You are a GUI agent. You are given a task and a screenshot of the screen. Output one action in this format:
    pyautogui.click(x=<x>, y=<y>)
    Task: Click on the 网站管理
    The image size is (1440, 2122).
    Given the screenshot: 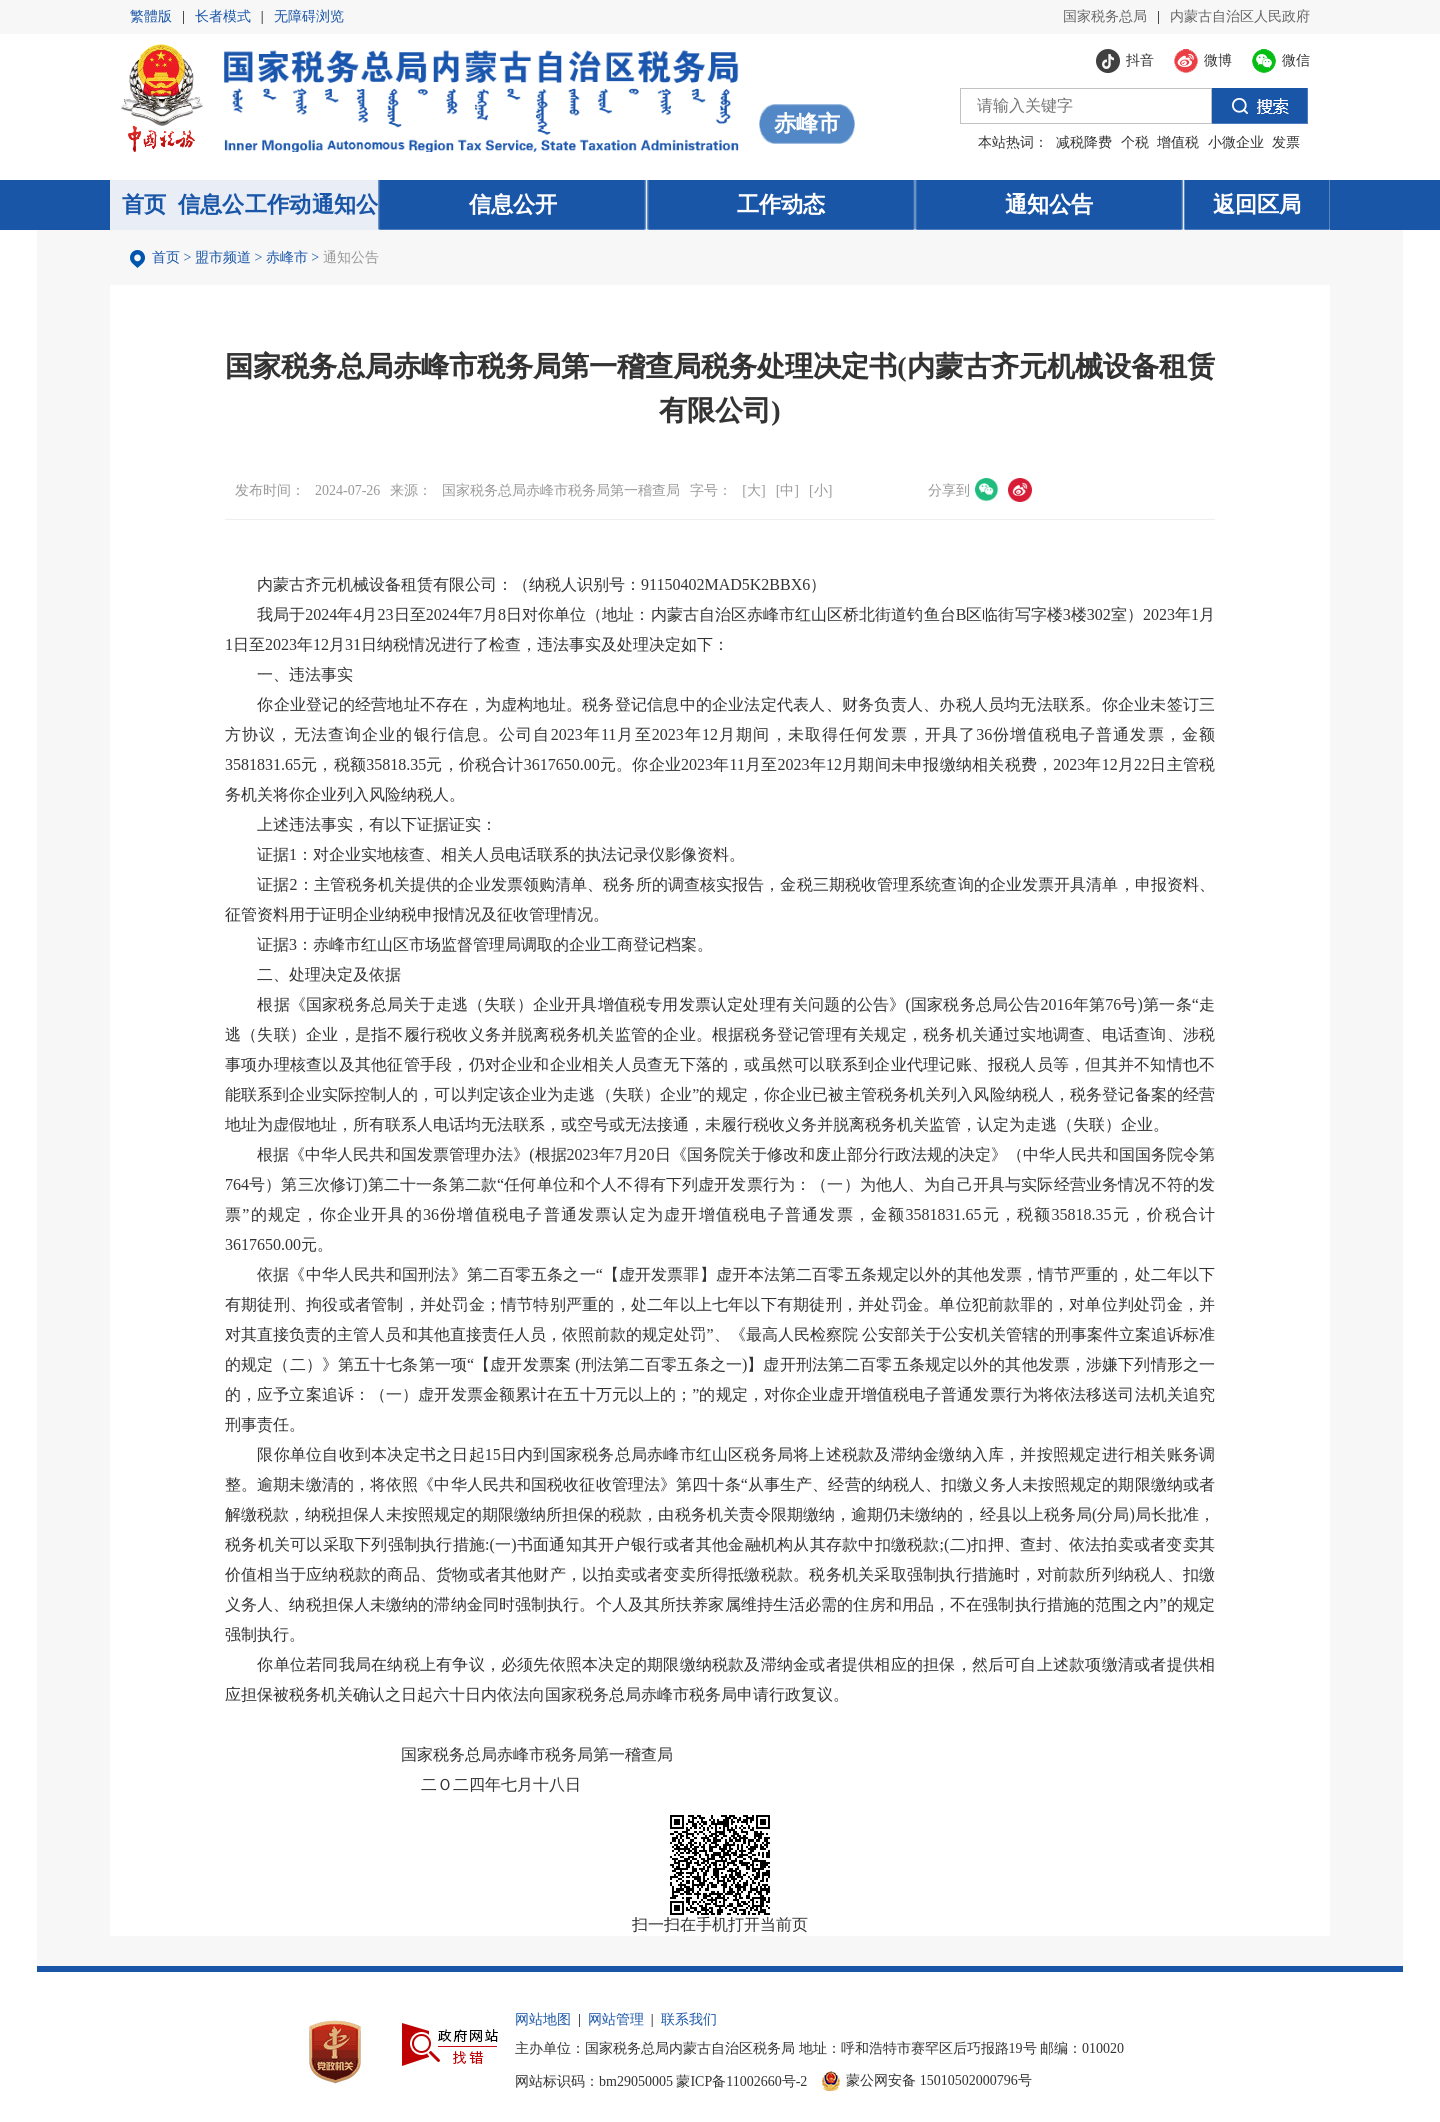 What is the action you would take?
    pyautogui.click(x=616, y=2019)
    